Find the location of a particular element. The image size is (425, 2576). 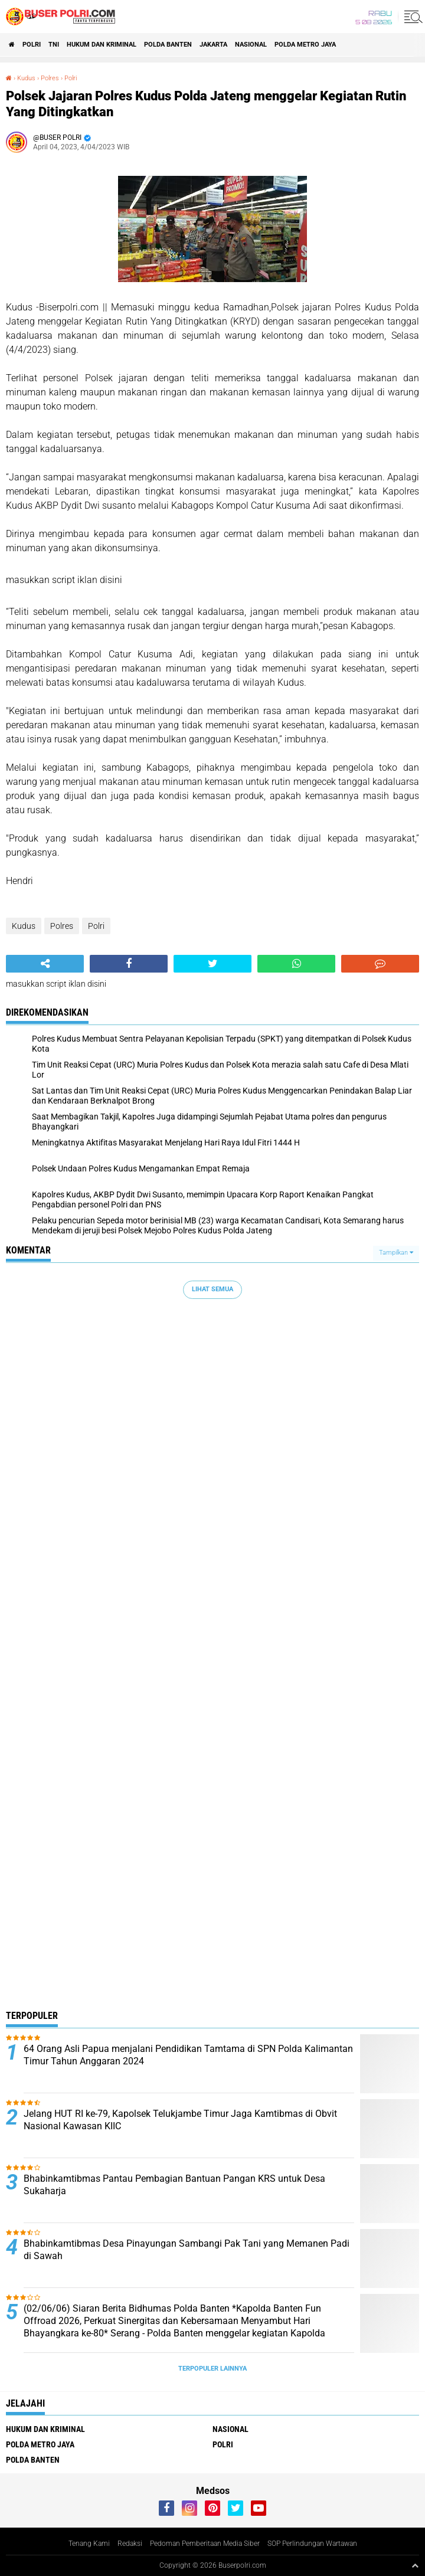

Bhabinkamtibmas Desa Pinayungan Sambangi Pak Tani yang Memanen Padi di Sawah is located at coordinates (186, 2249).